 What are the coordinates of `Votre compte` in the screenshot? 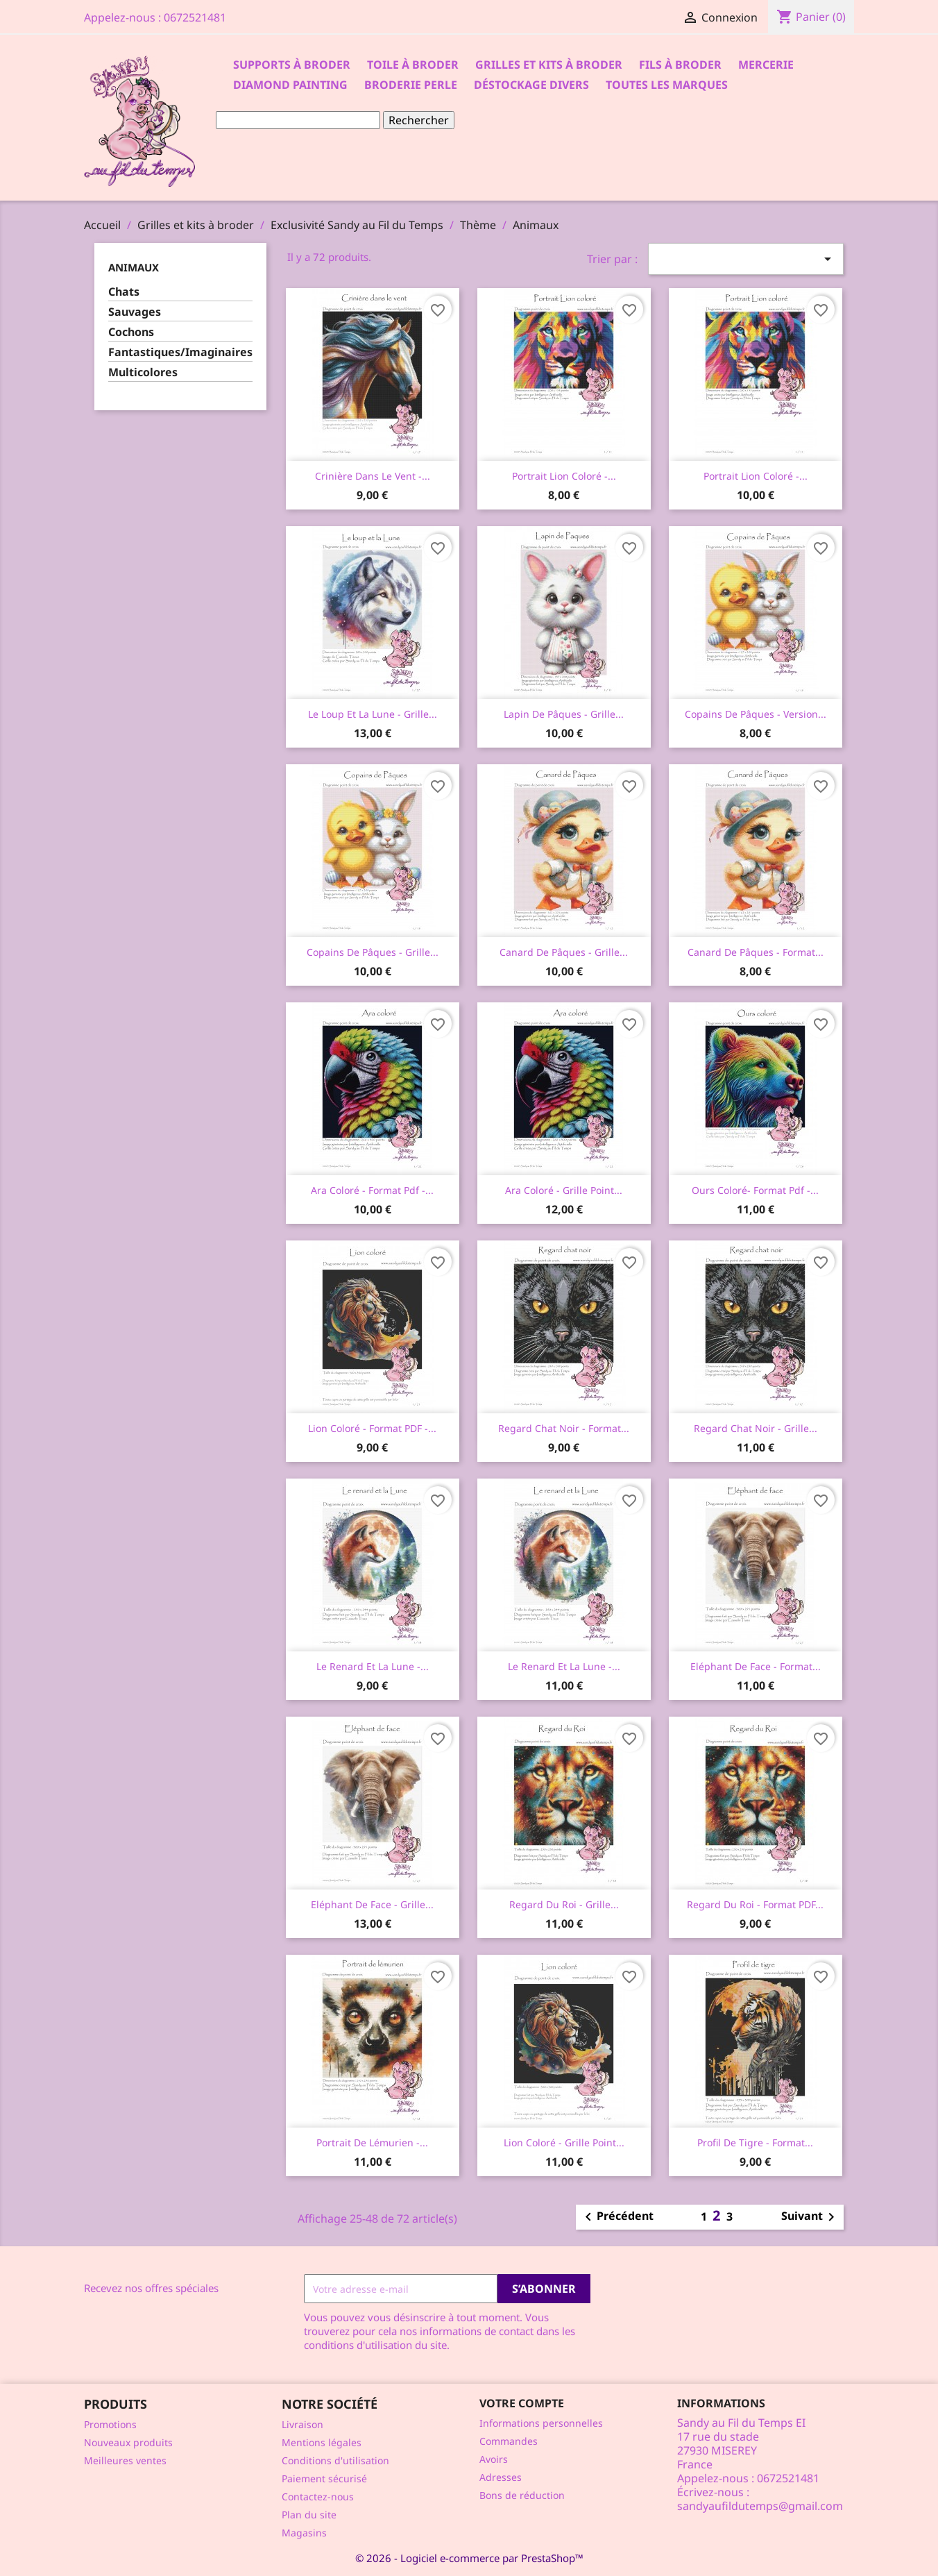 It's located at (521, 2403).